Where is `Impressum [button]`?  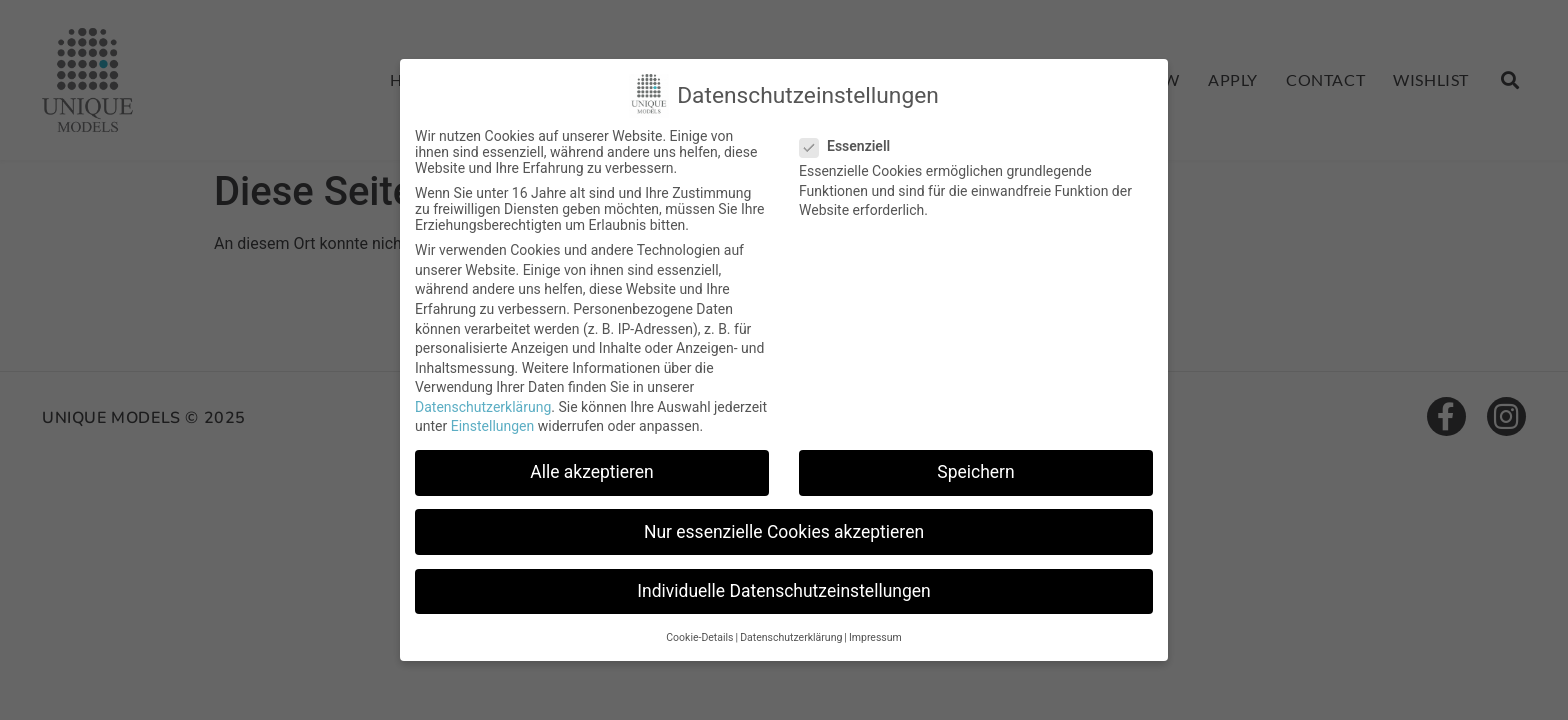 Impressum [button] is located at coordinates (875, 637).